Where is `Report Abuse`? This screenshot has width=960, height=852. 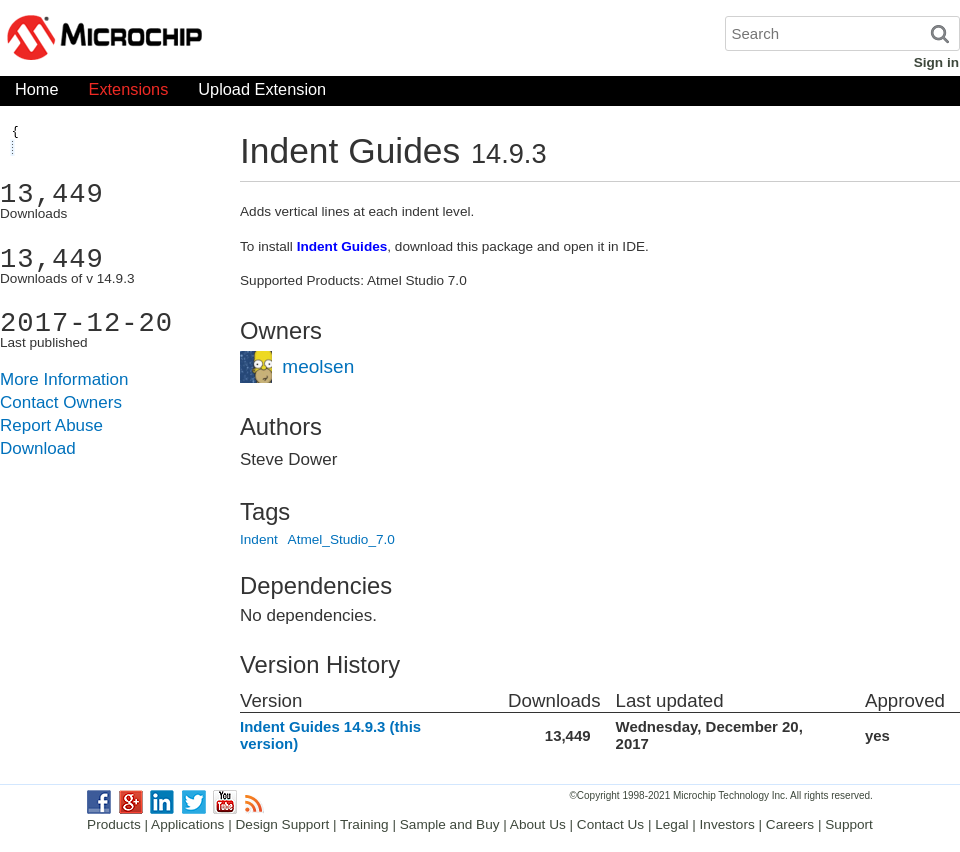
Report Abuse is located at coordinates (51, 425).